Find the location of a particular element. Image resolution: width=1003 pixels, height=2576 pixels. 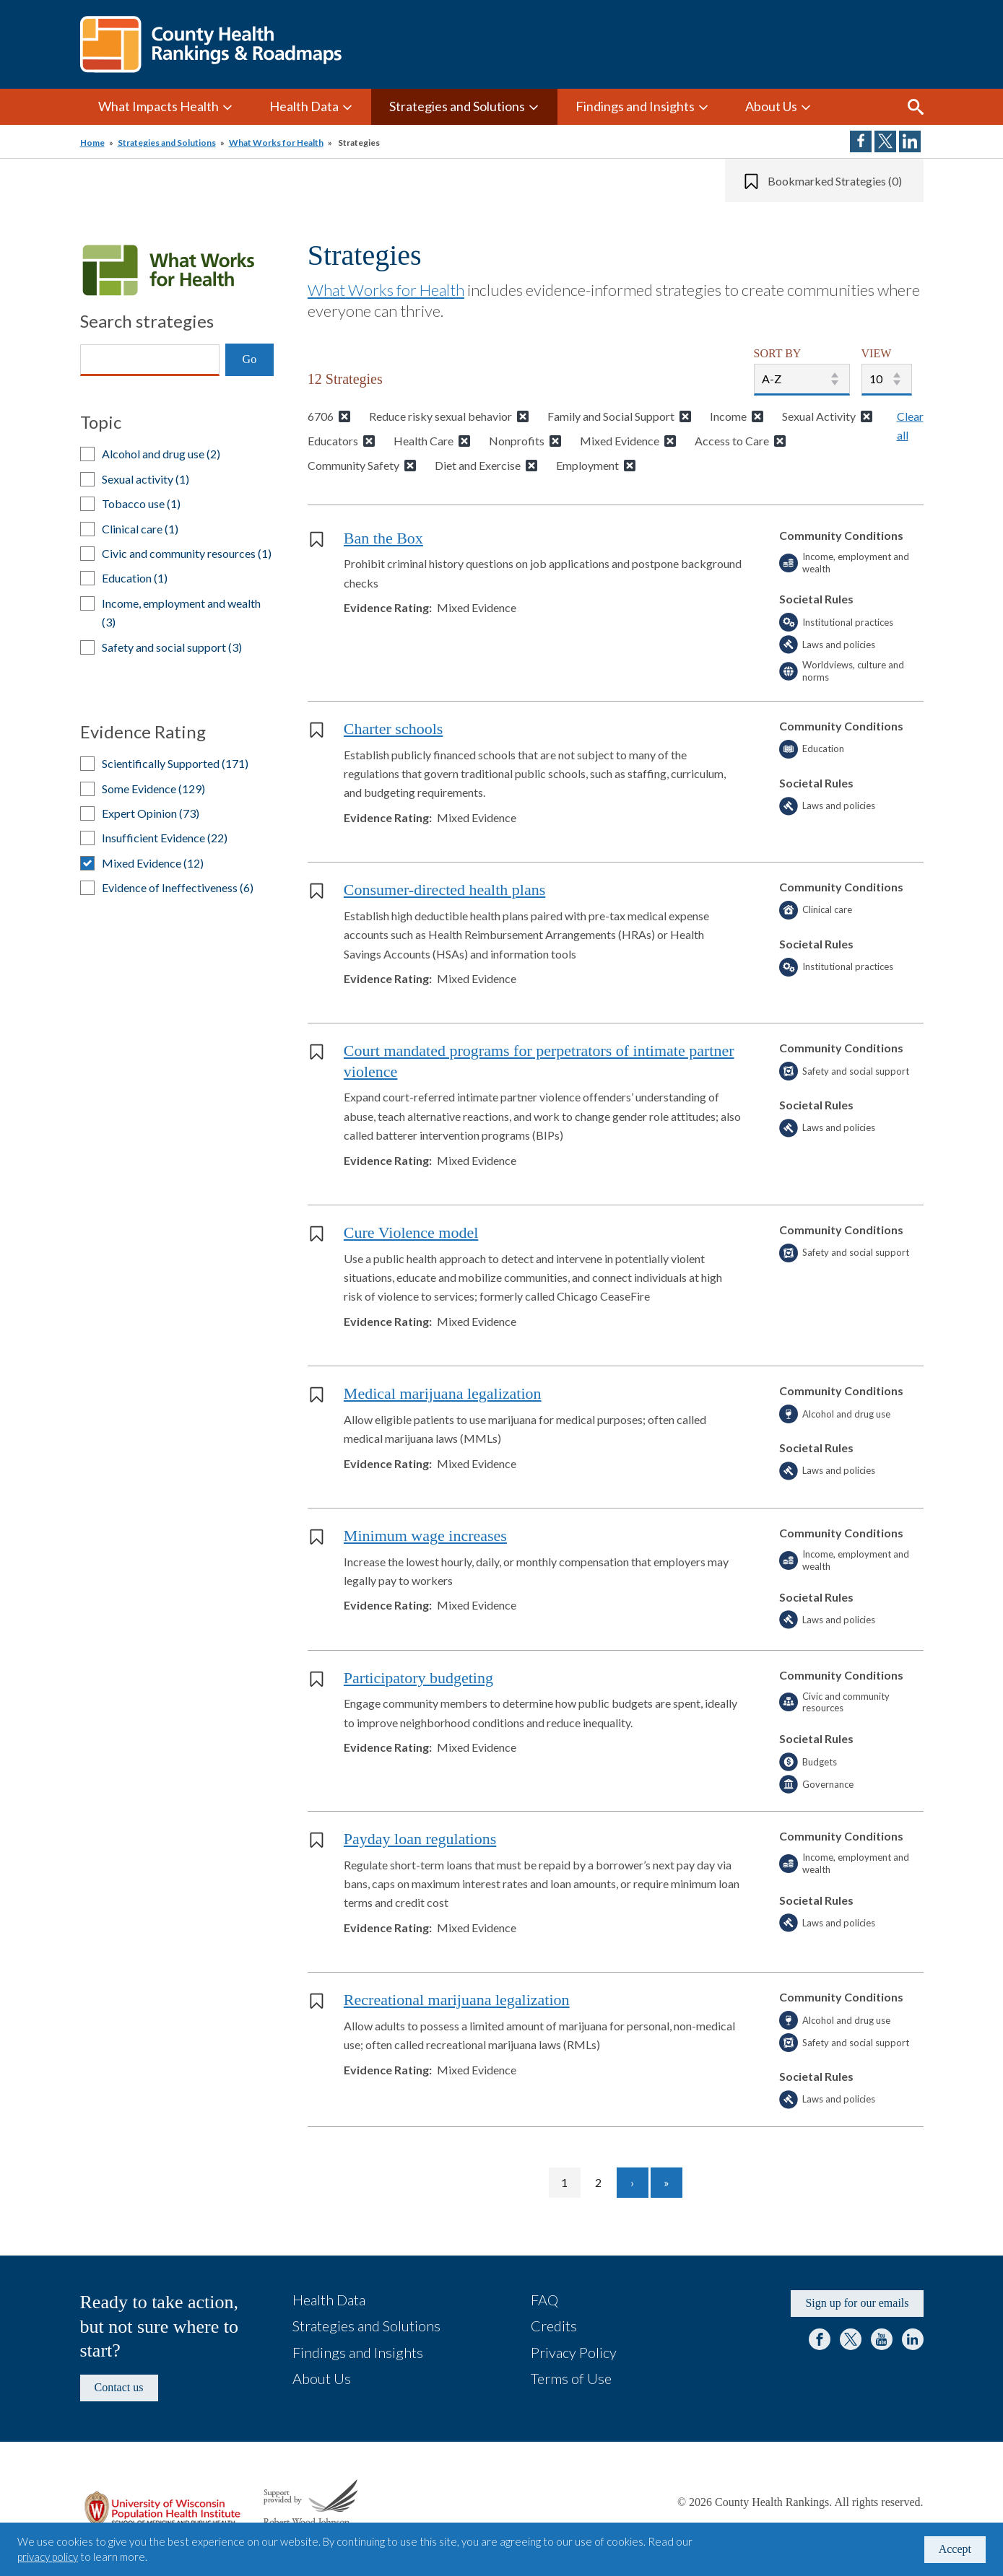

Nonprofits is located at coordinates (516, 440).